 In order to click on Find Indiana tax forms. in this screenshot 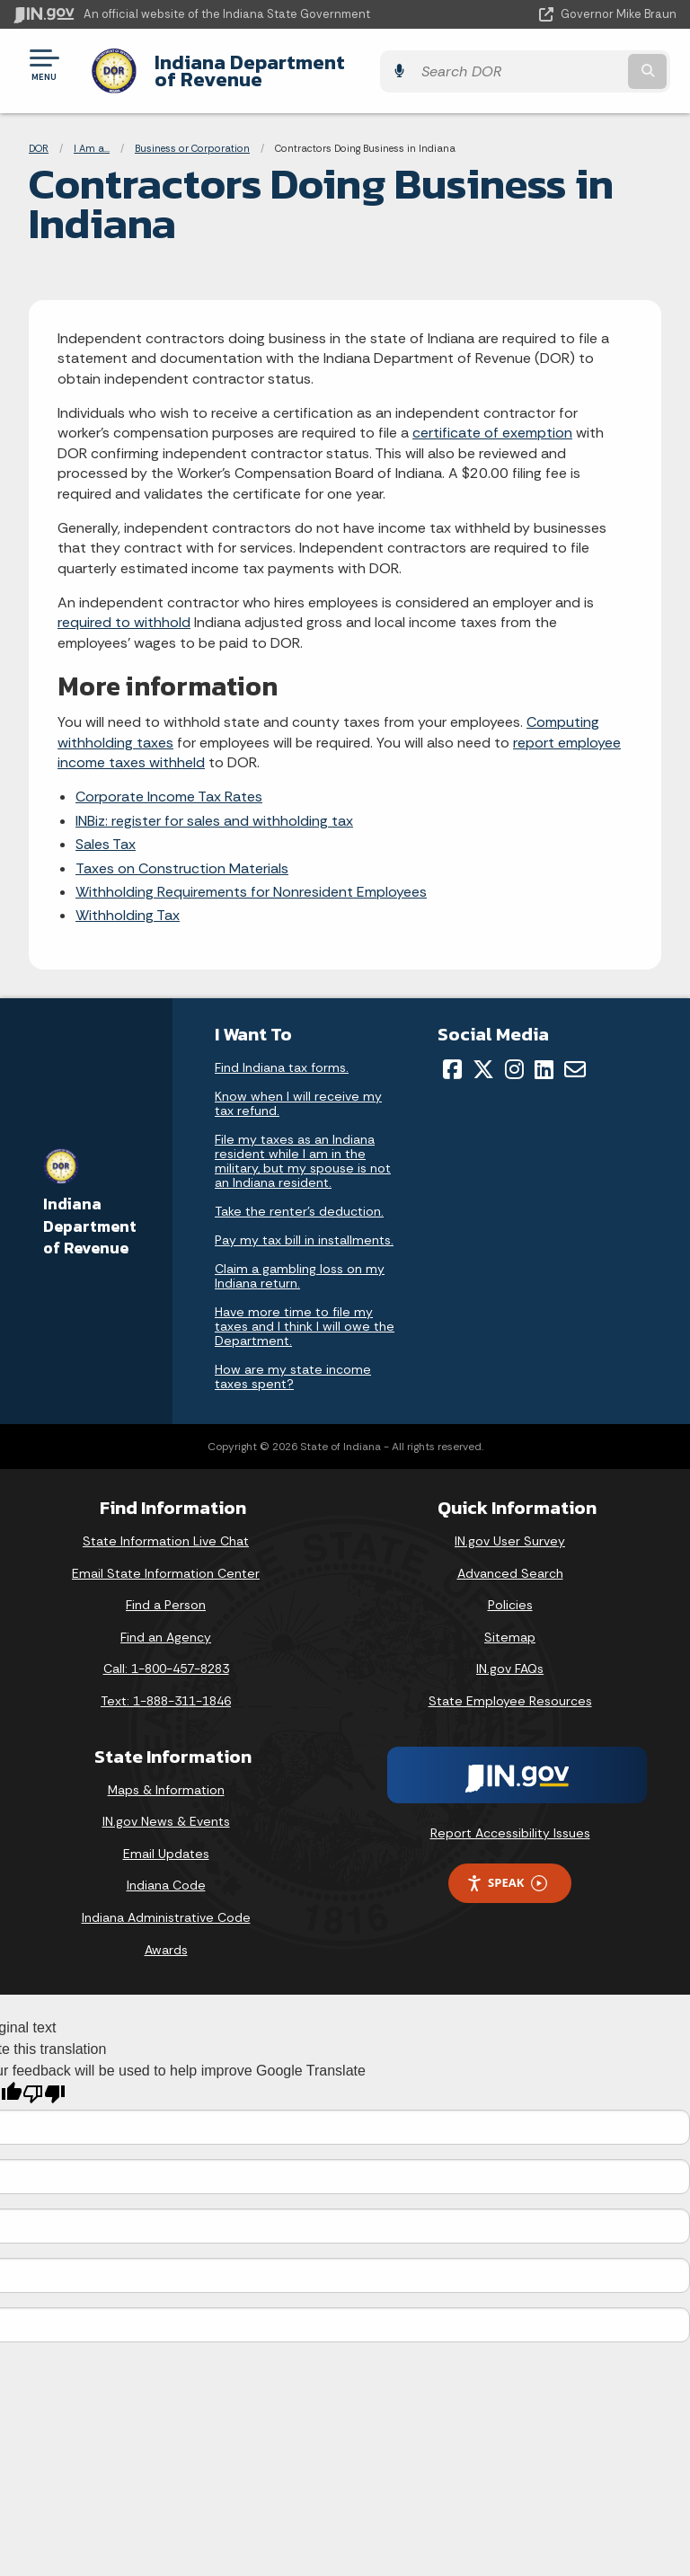, I will do `click(282, 1054)`.